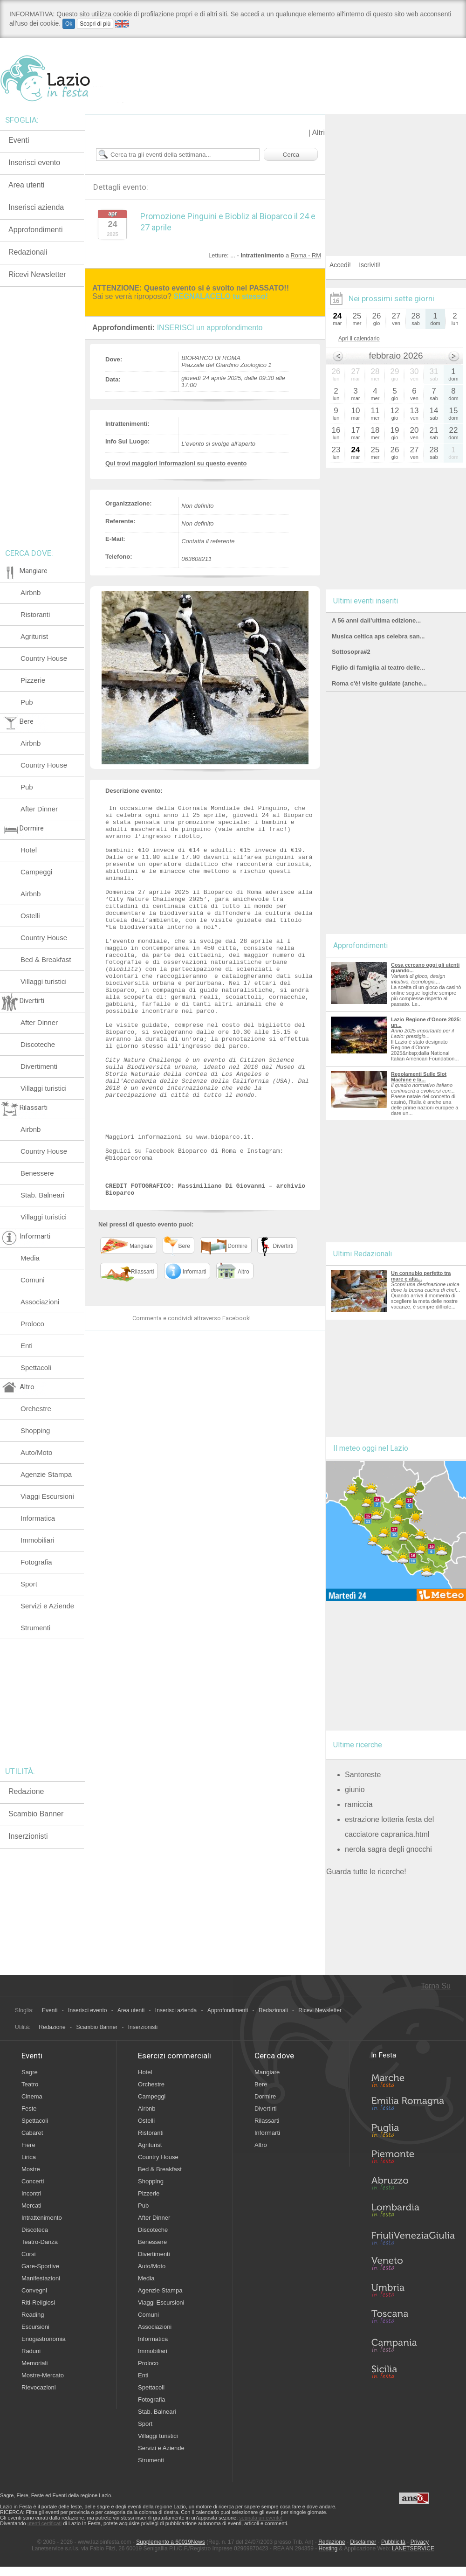 This screenshot has height=2576, width=466. I want to click on Rievocazioni, so click(38, 2387).